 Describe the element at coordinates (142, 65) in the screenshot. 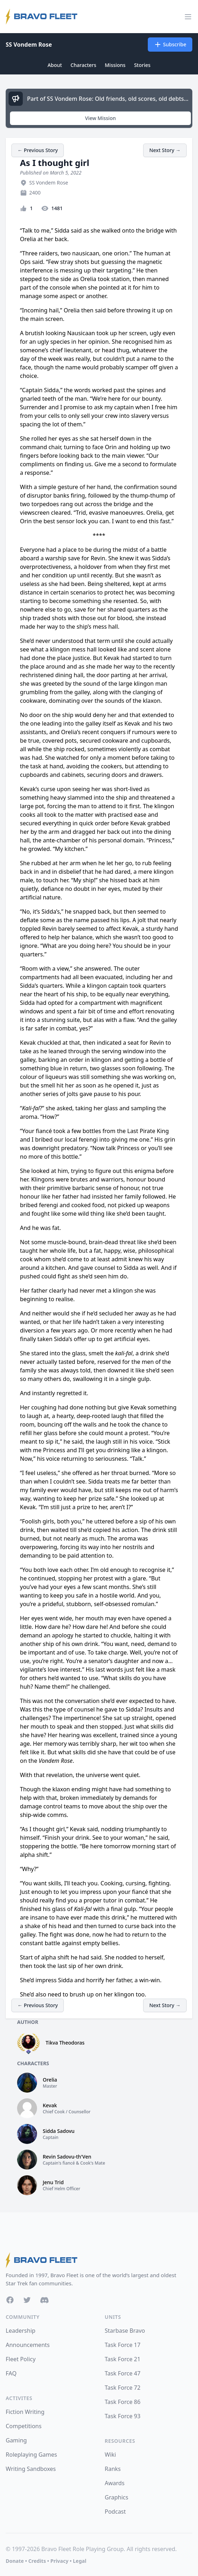

I see `Stories` at that location.